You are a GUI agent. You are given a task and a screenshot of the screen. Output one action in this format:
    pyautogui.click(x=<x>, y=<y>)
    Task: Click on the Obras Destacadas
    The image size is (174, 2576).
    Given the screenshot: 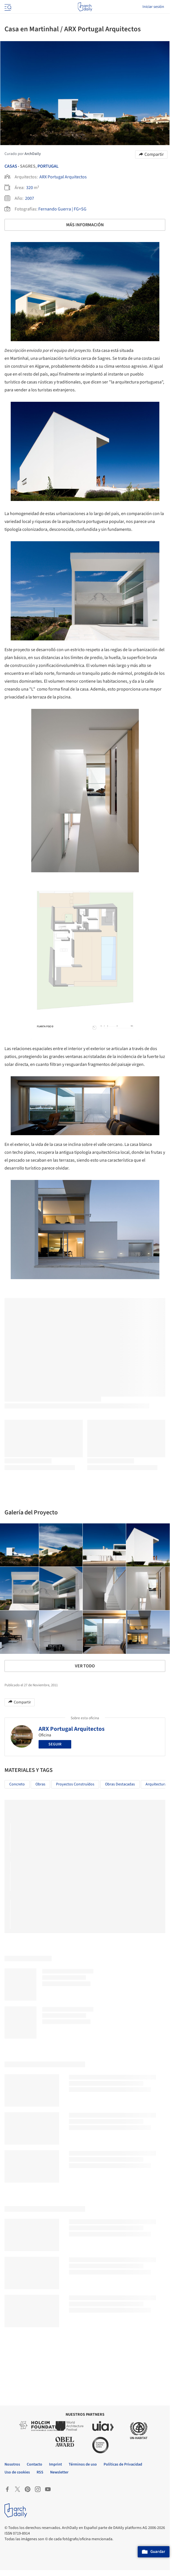 What is the action you would take?
    pyautogui.click(x=120, y=1784)
    